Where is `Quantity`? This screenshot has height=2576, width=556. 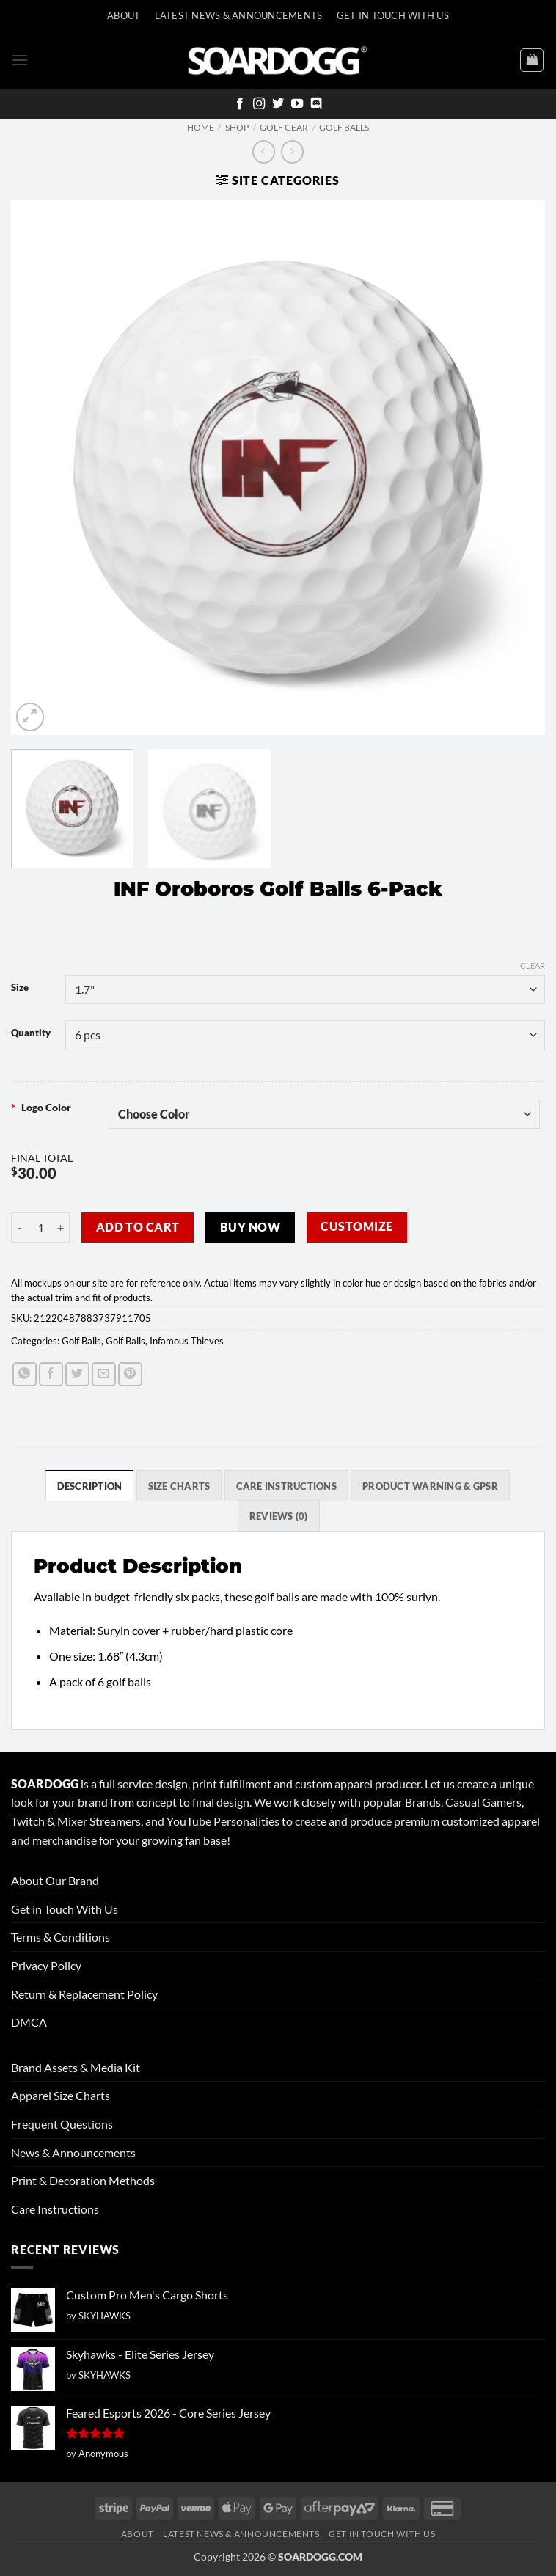 Quantity is located at coordinates (31, 1033).